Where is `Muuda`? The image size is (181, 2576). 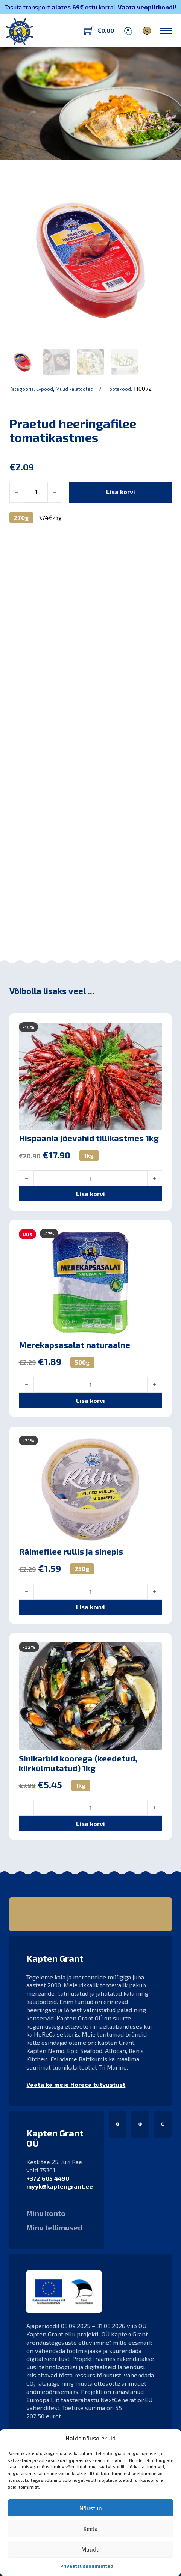
Muuda is located at coordinates (90, 2549).